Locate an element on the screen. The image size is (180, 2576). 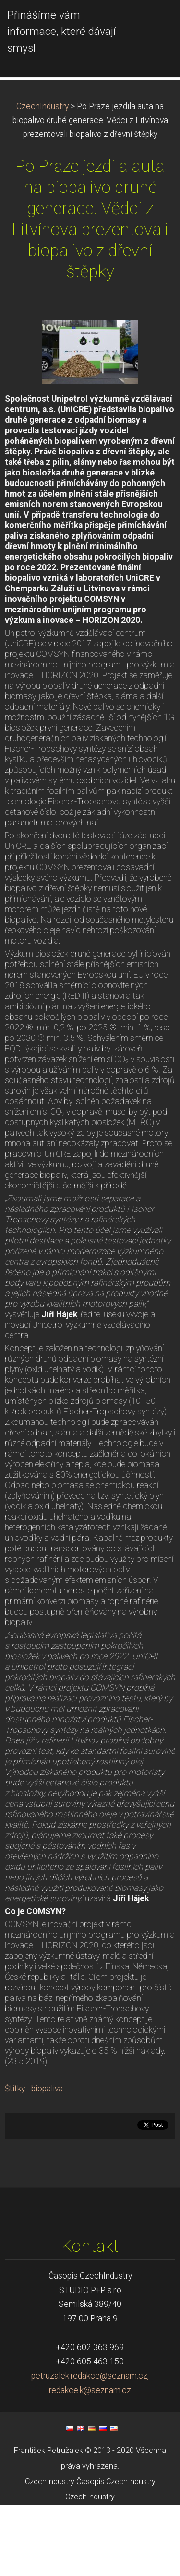
CzechIndustry is located at coordinates (42, 177).